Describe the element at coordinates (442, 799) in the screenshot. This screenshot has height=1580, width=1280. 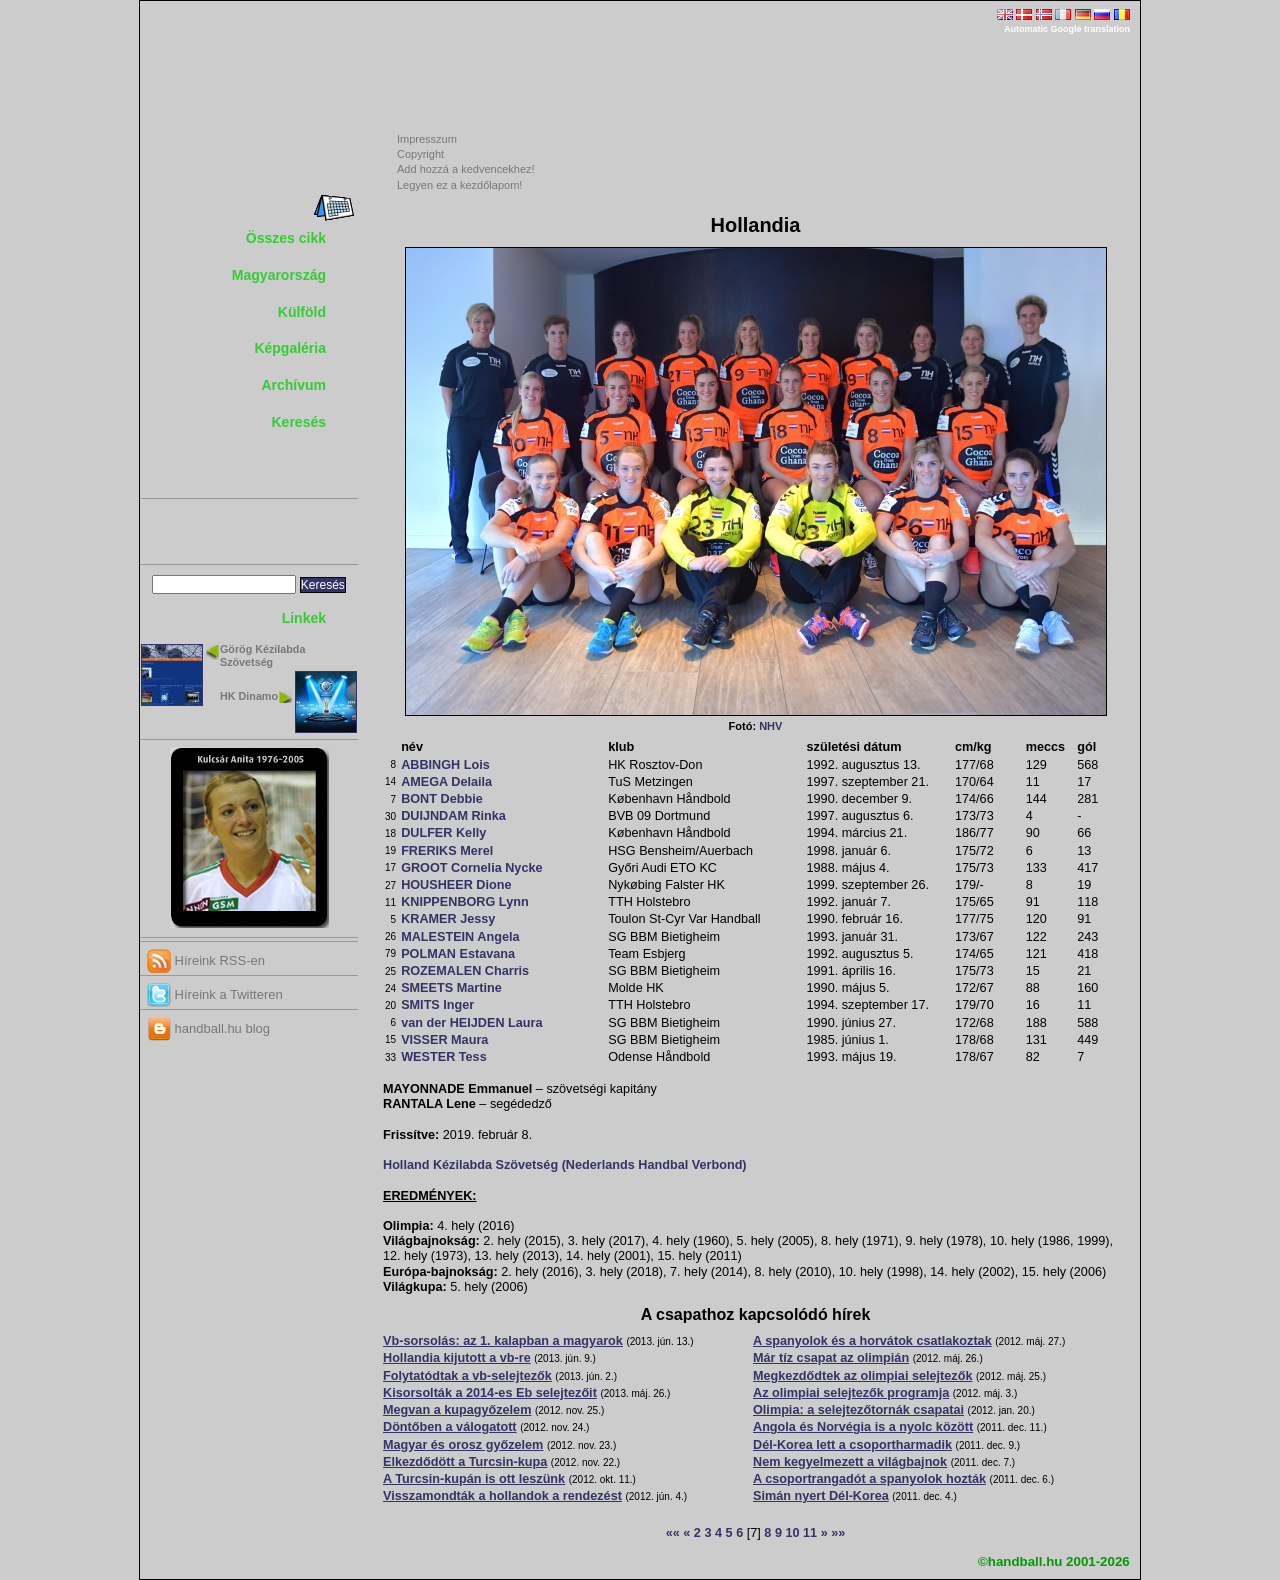
I see `BONT Debbie` at that location.